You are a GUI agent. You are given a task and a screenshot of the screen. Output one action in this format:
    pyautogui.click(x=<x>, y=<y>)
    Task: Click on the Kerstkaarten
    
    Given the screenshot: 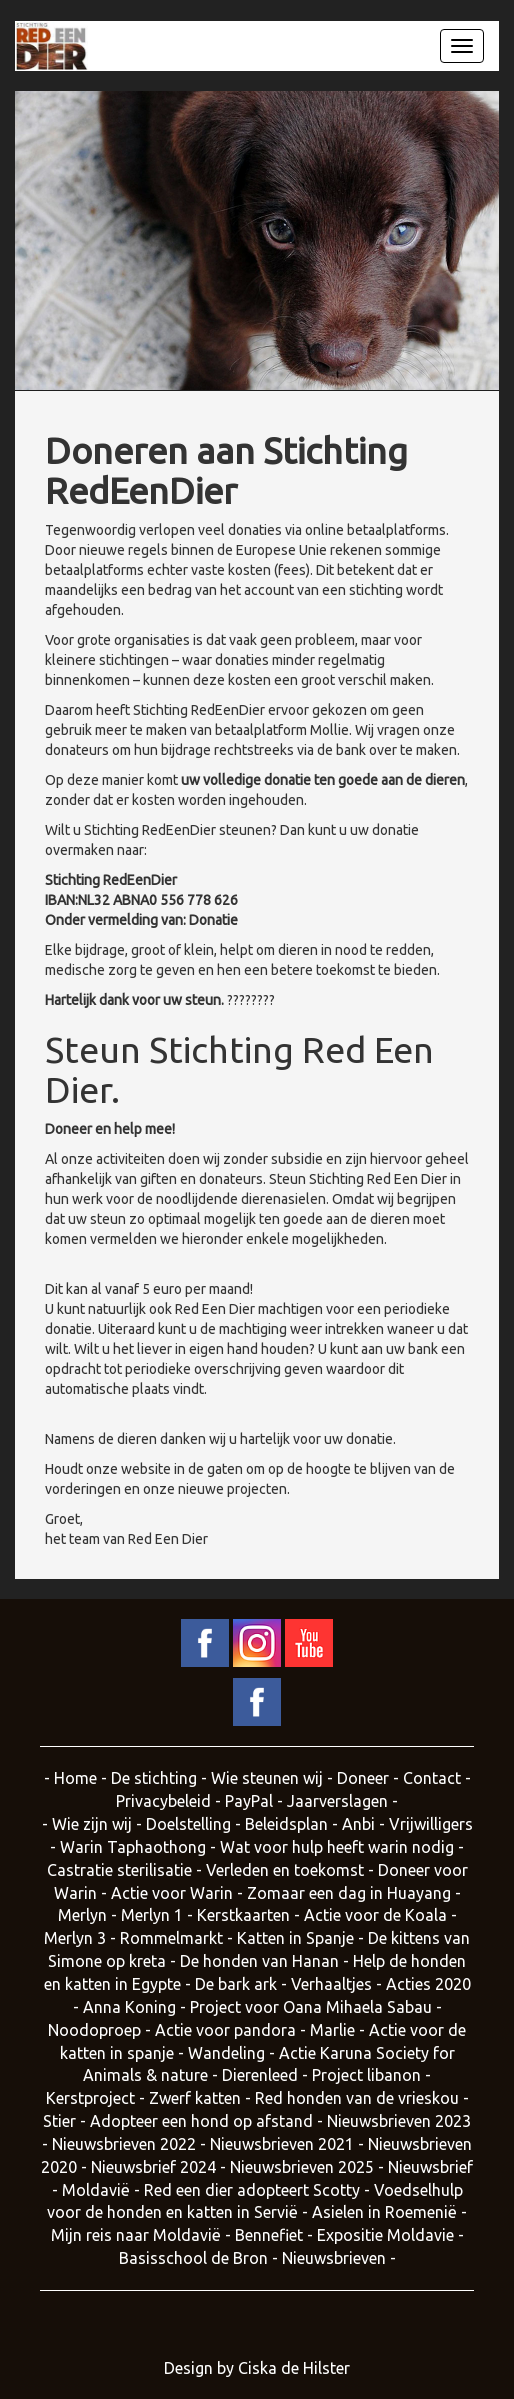 What is the action you would take?
    pyautogui.click(x=243, y=1915)
    